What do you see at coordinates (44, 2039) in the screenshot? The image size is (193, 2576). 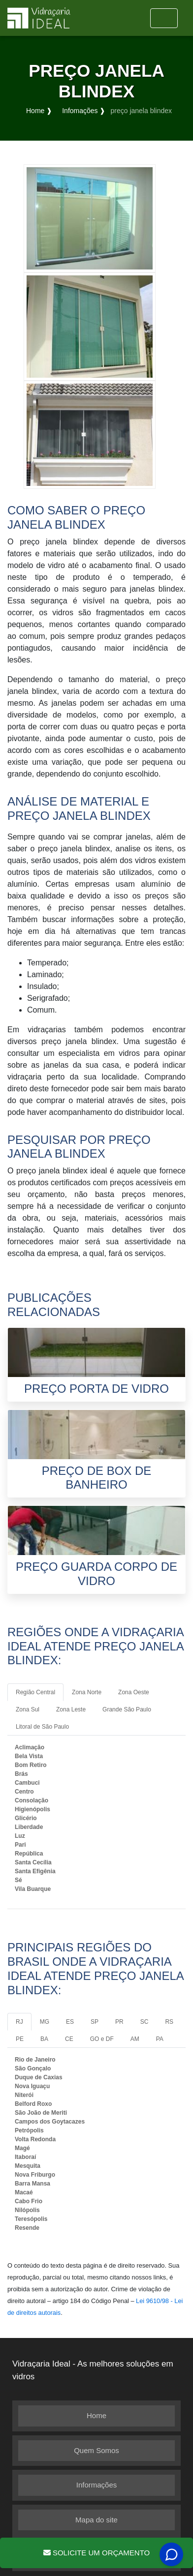 I see `BA` at bounding box center [44, 2039].